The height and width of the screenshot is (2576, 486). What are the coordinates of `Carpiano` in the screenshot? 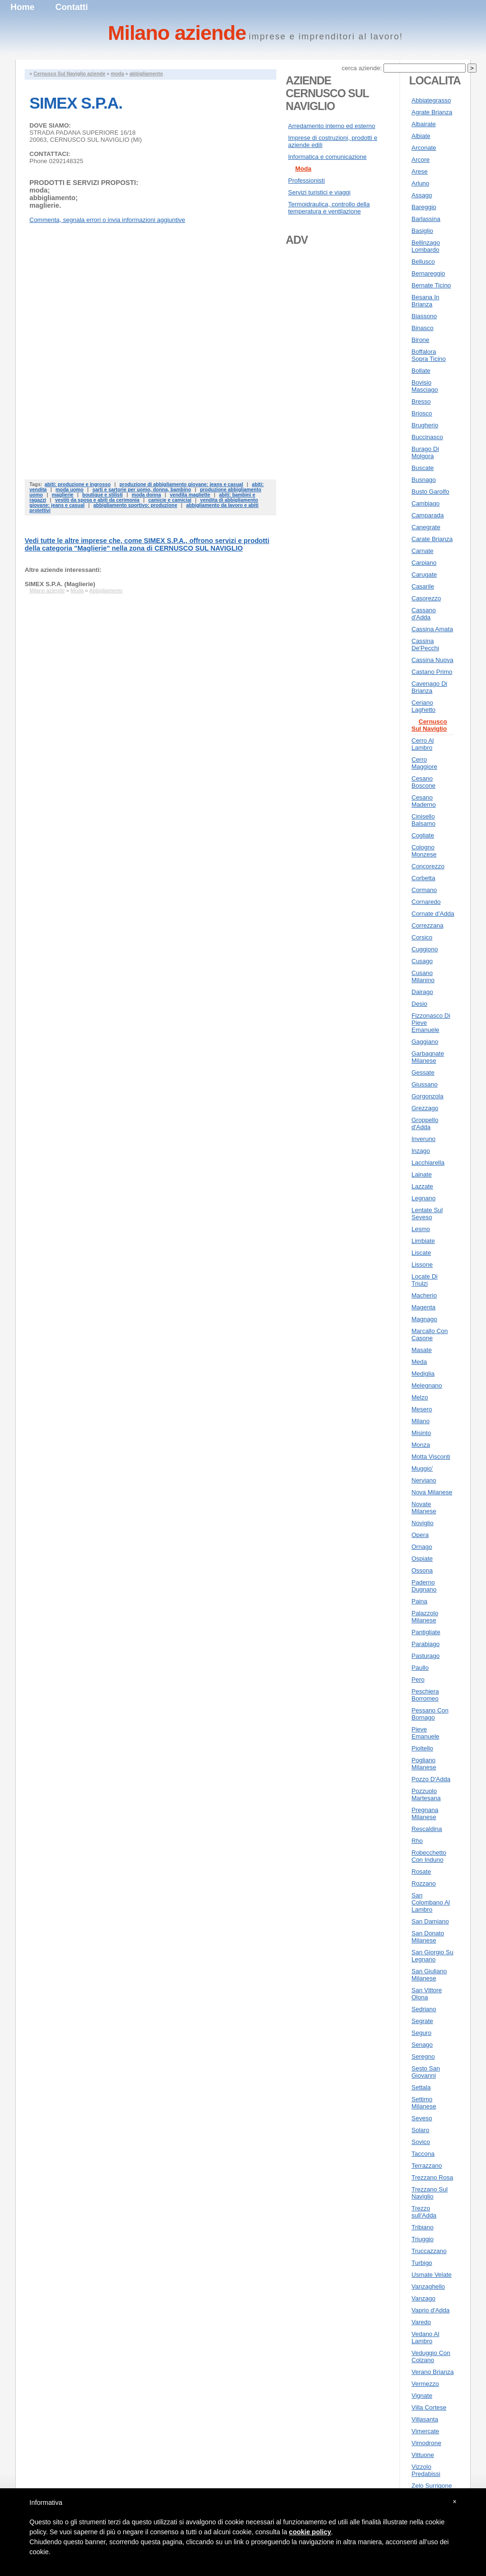 It's located at (424, 562).